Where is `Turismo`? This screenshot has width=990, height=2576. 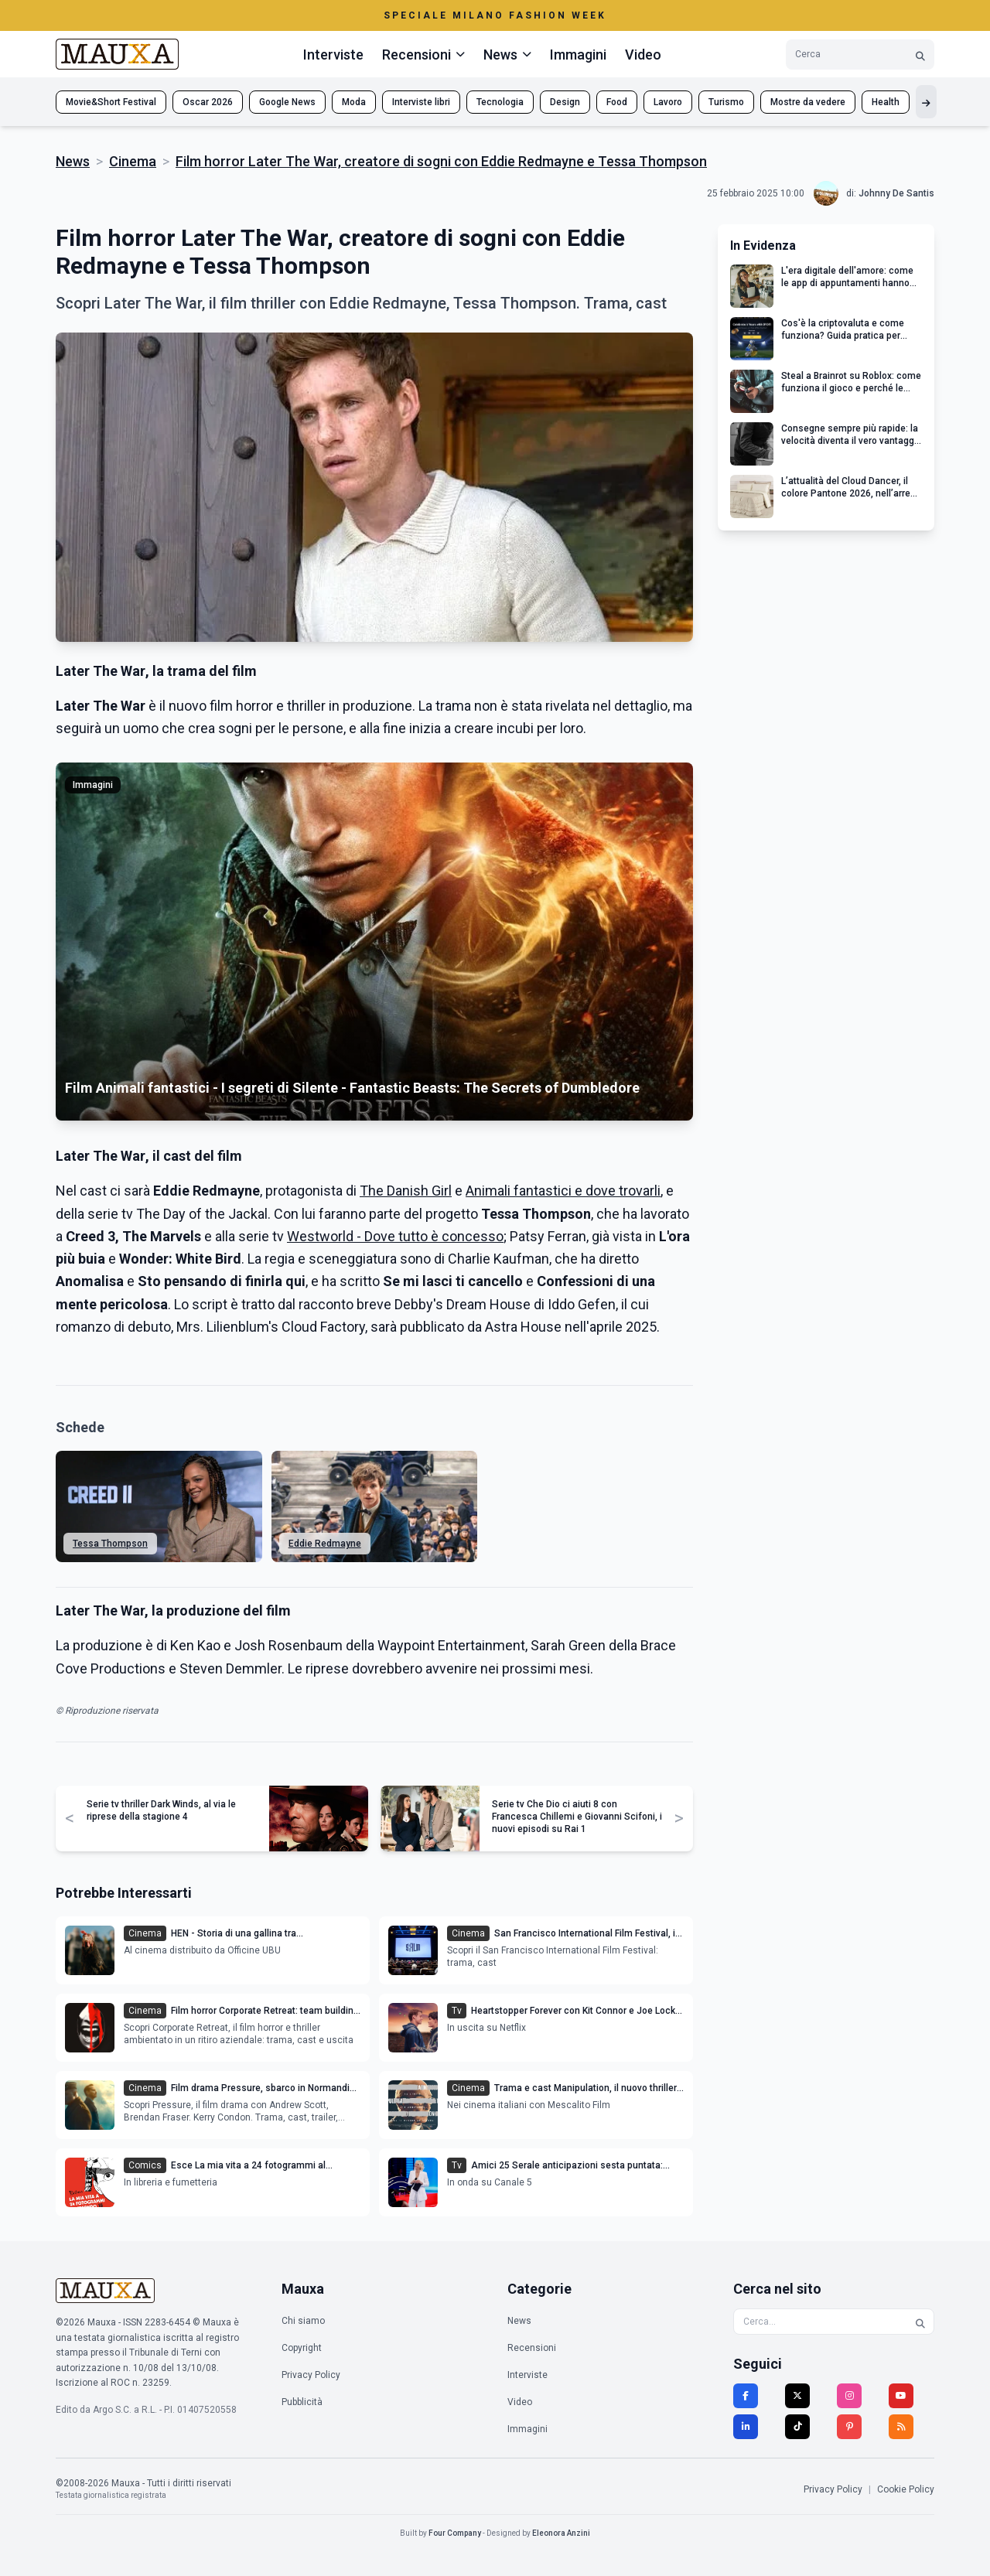 Turismo is located at coordinates (726, 102).